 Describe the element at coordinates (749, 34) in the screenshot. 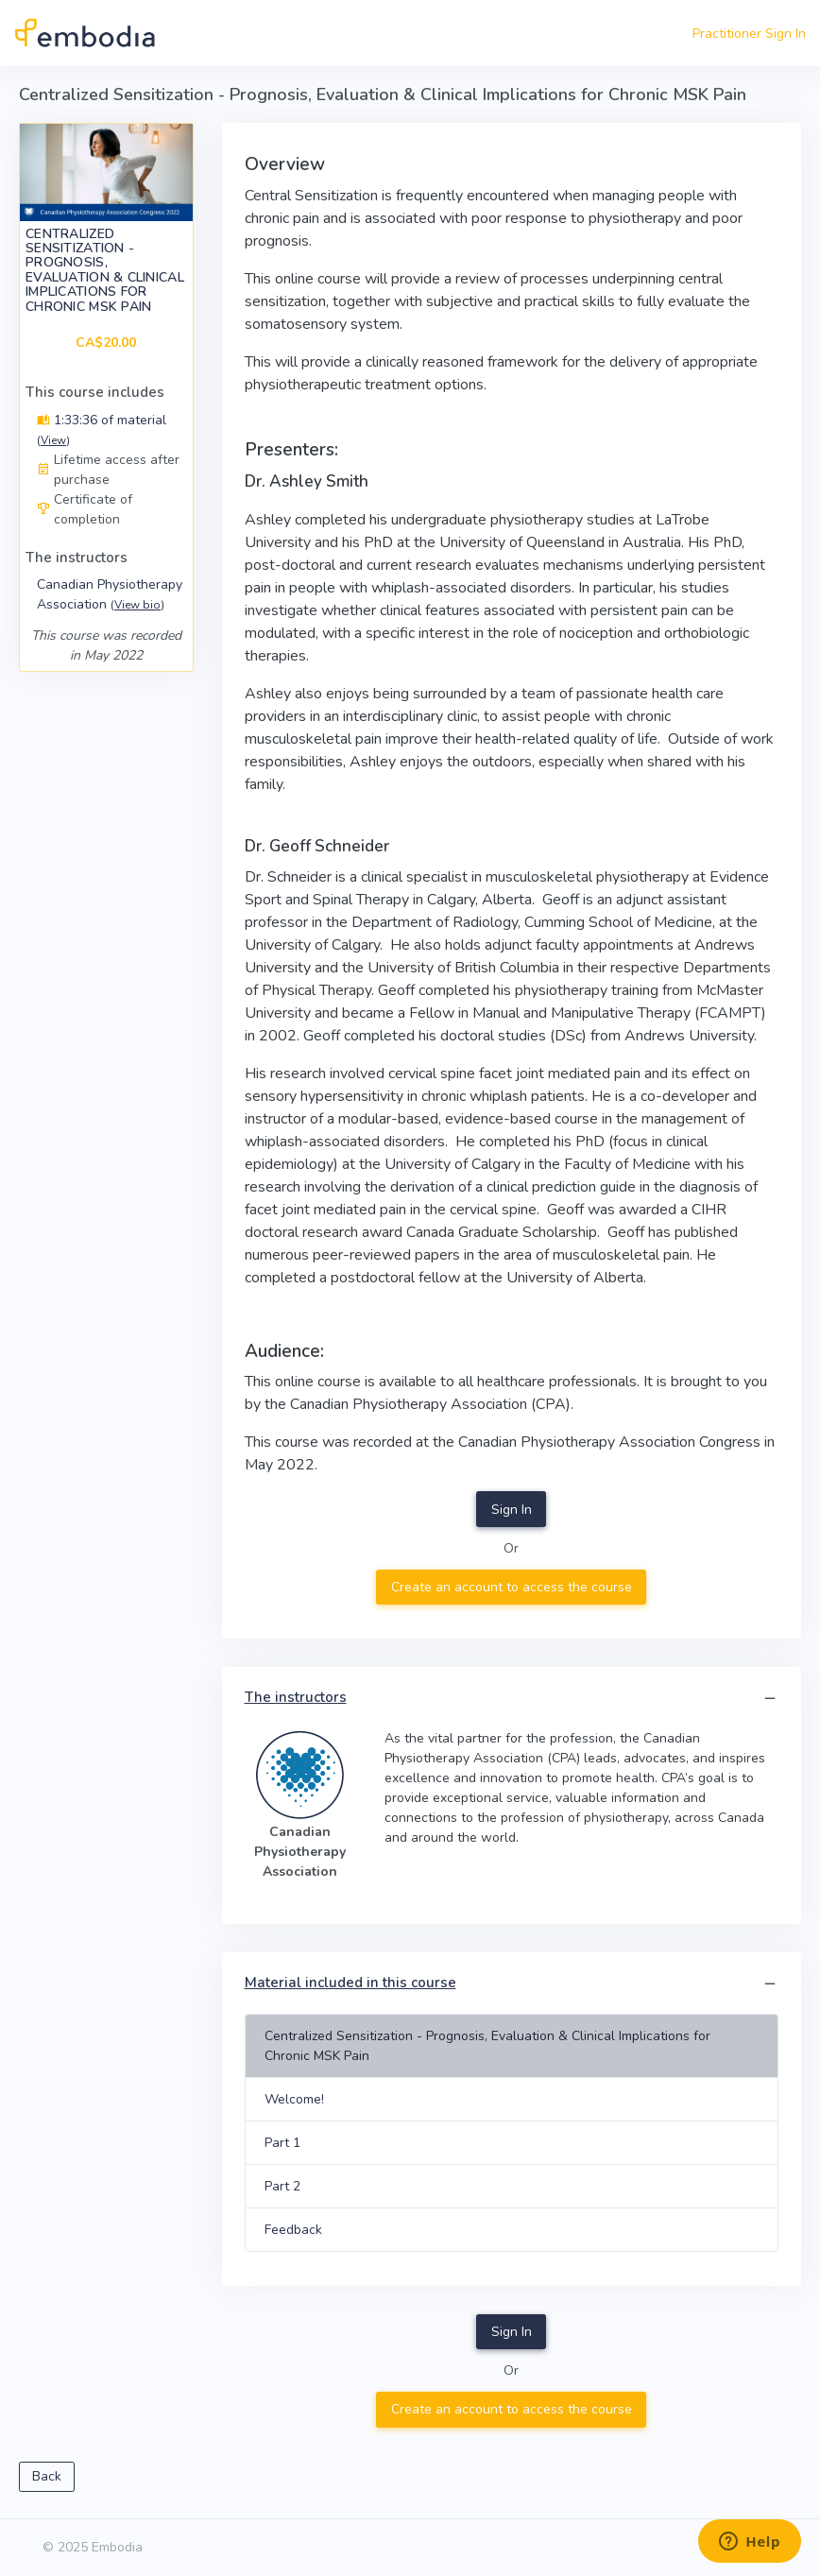

I see `Practitioner Sign In` at that location.